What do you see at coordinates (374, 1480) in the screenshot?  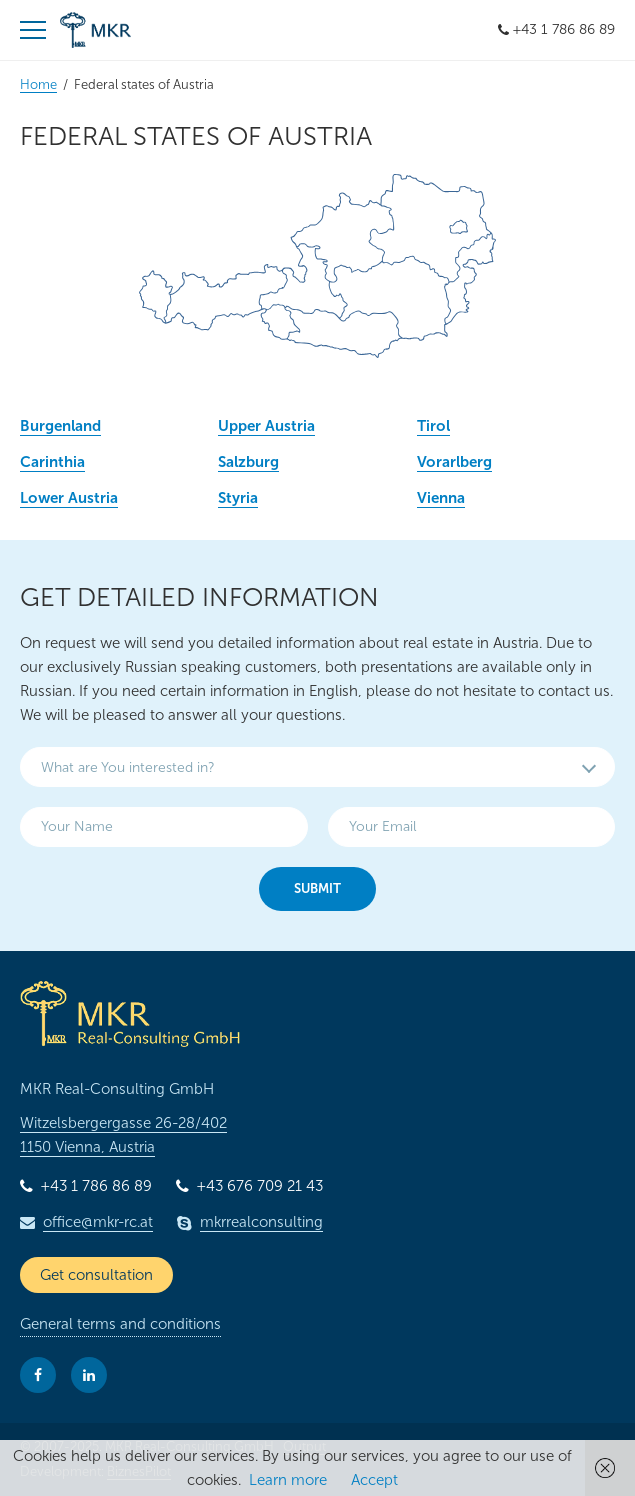 I see `Accept` at bounding box center [374, 1480].